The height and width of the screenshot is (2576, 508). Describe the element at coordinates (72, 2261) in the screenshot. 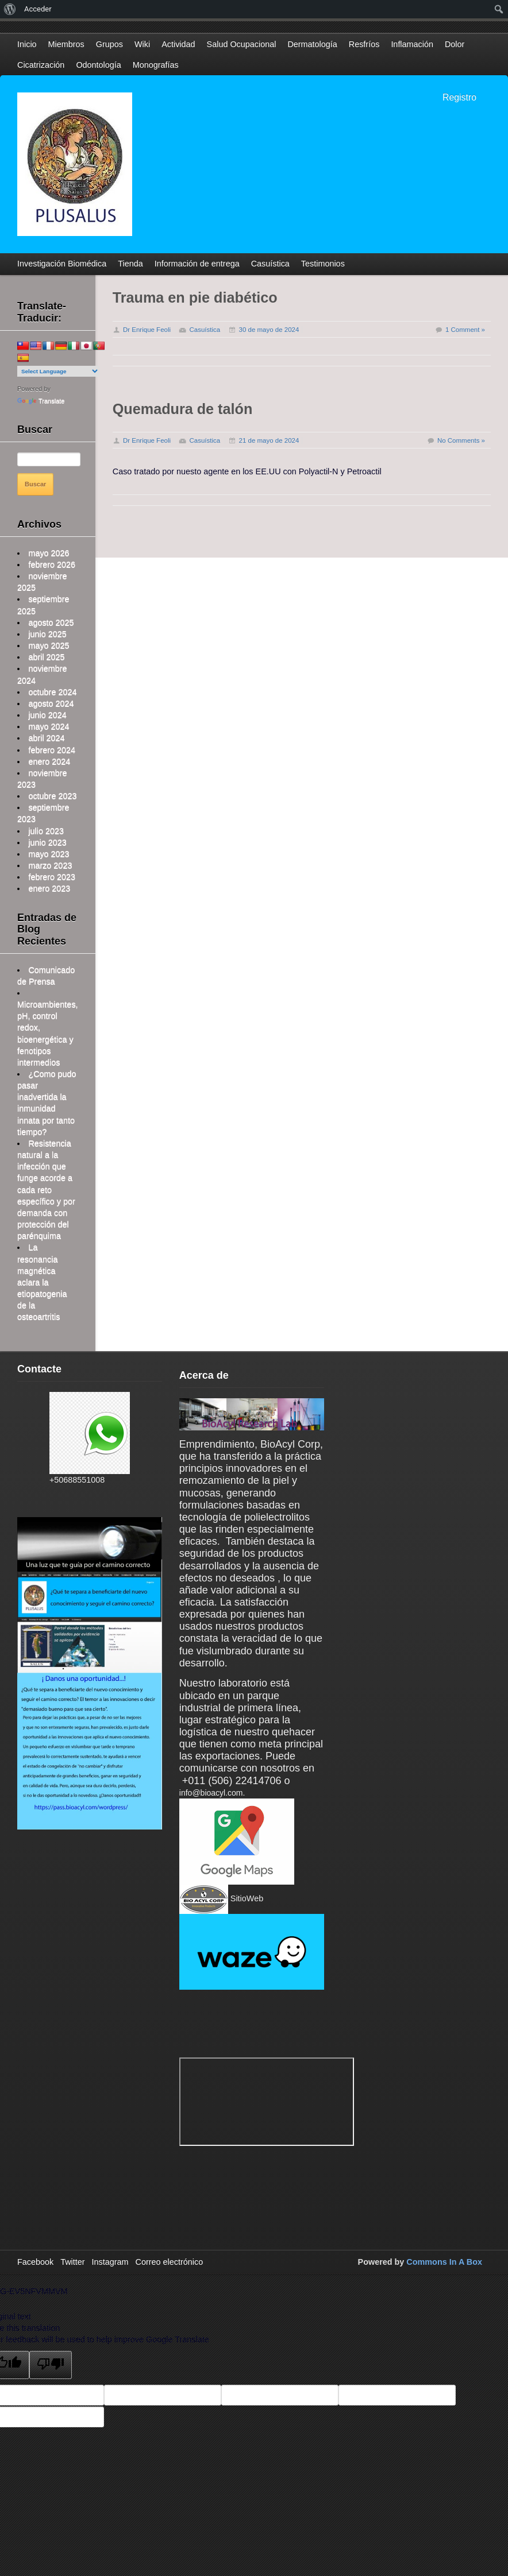

I see `Twitter` at that location.